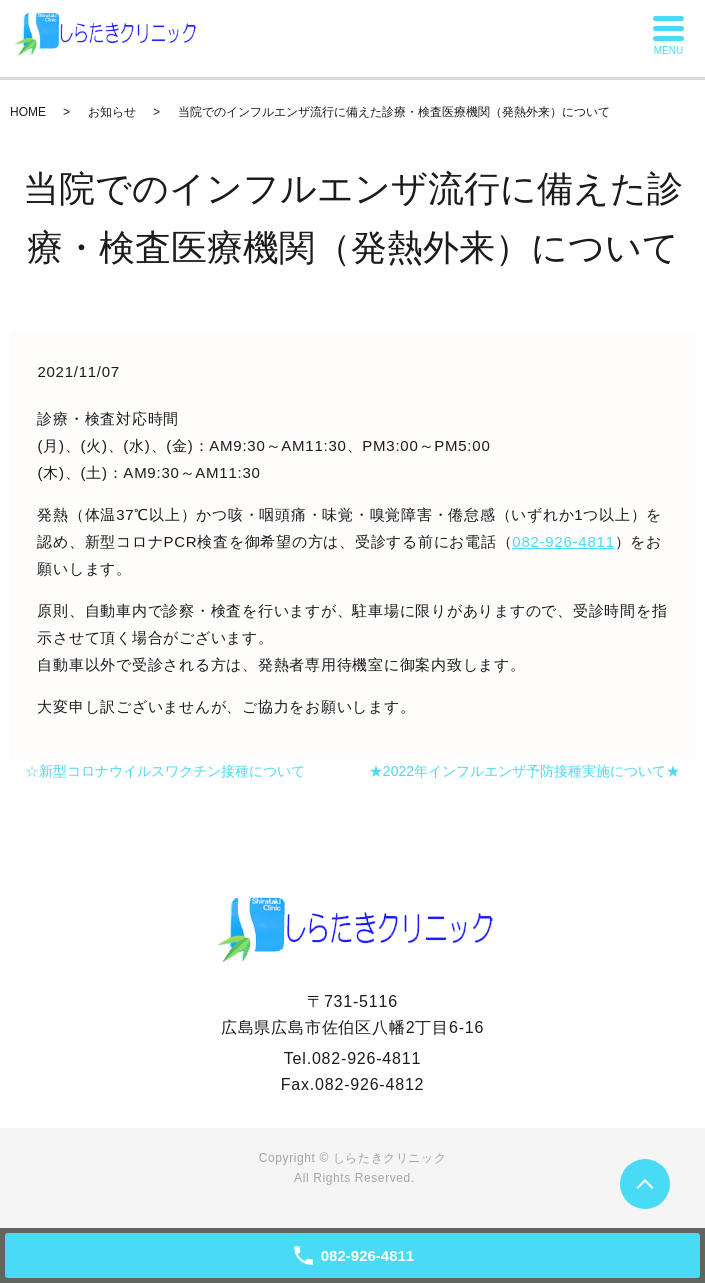 The height and width of the screenshot is (1283, 705). Describe the element at coordinates (524, 771) in the screenshot. I see `★2022年インフルエンザ予防接種実施について★` at that location.